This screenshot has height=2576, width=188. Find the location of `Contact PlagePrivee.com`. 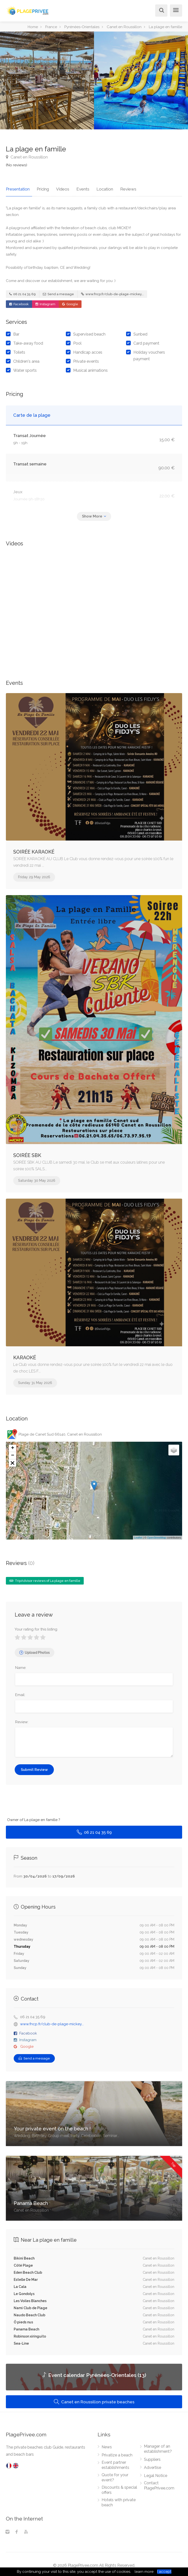

Contact PlagePrivee.com is located at coordinates (159, 2483).